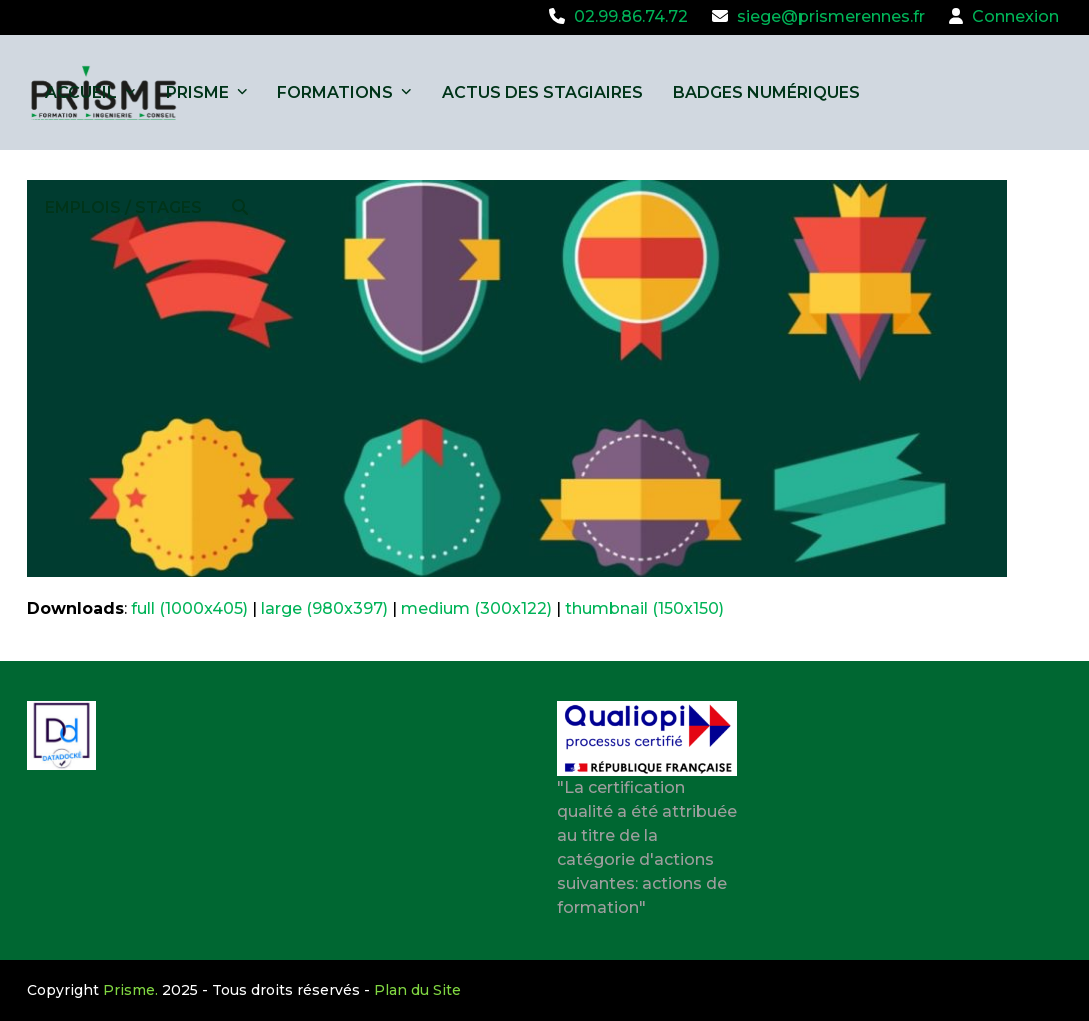 Image resolution: width=1089 pixels, height=1021 pixels. I want to click on Plan du Site, so click(417, 990).